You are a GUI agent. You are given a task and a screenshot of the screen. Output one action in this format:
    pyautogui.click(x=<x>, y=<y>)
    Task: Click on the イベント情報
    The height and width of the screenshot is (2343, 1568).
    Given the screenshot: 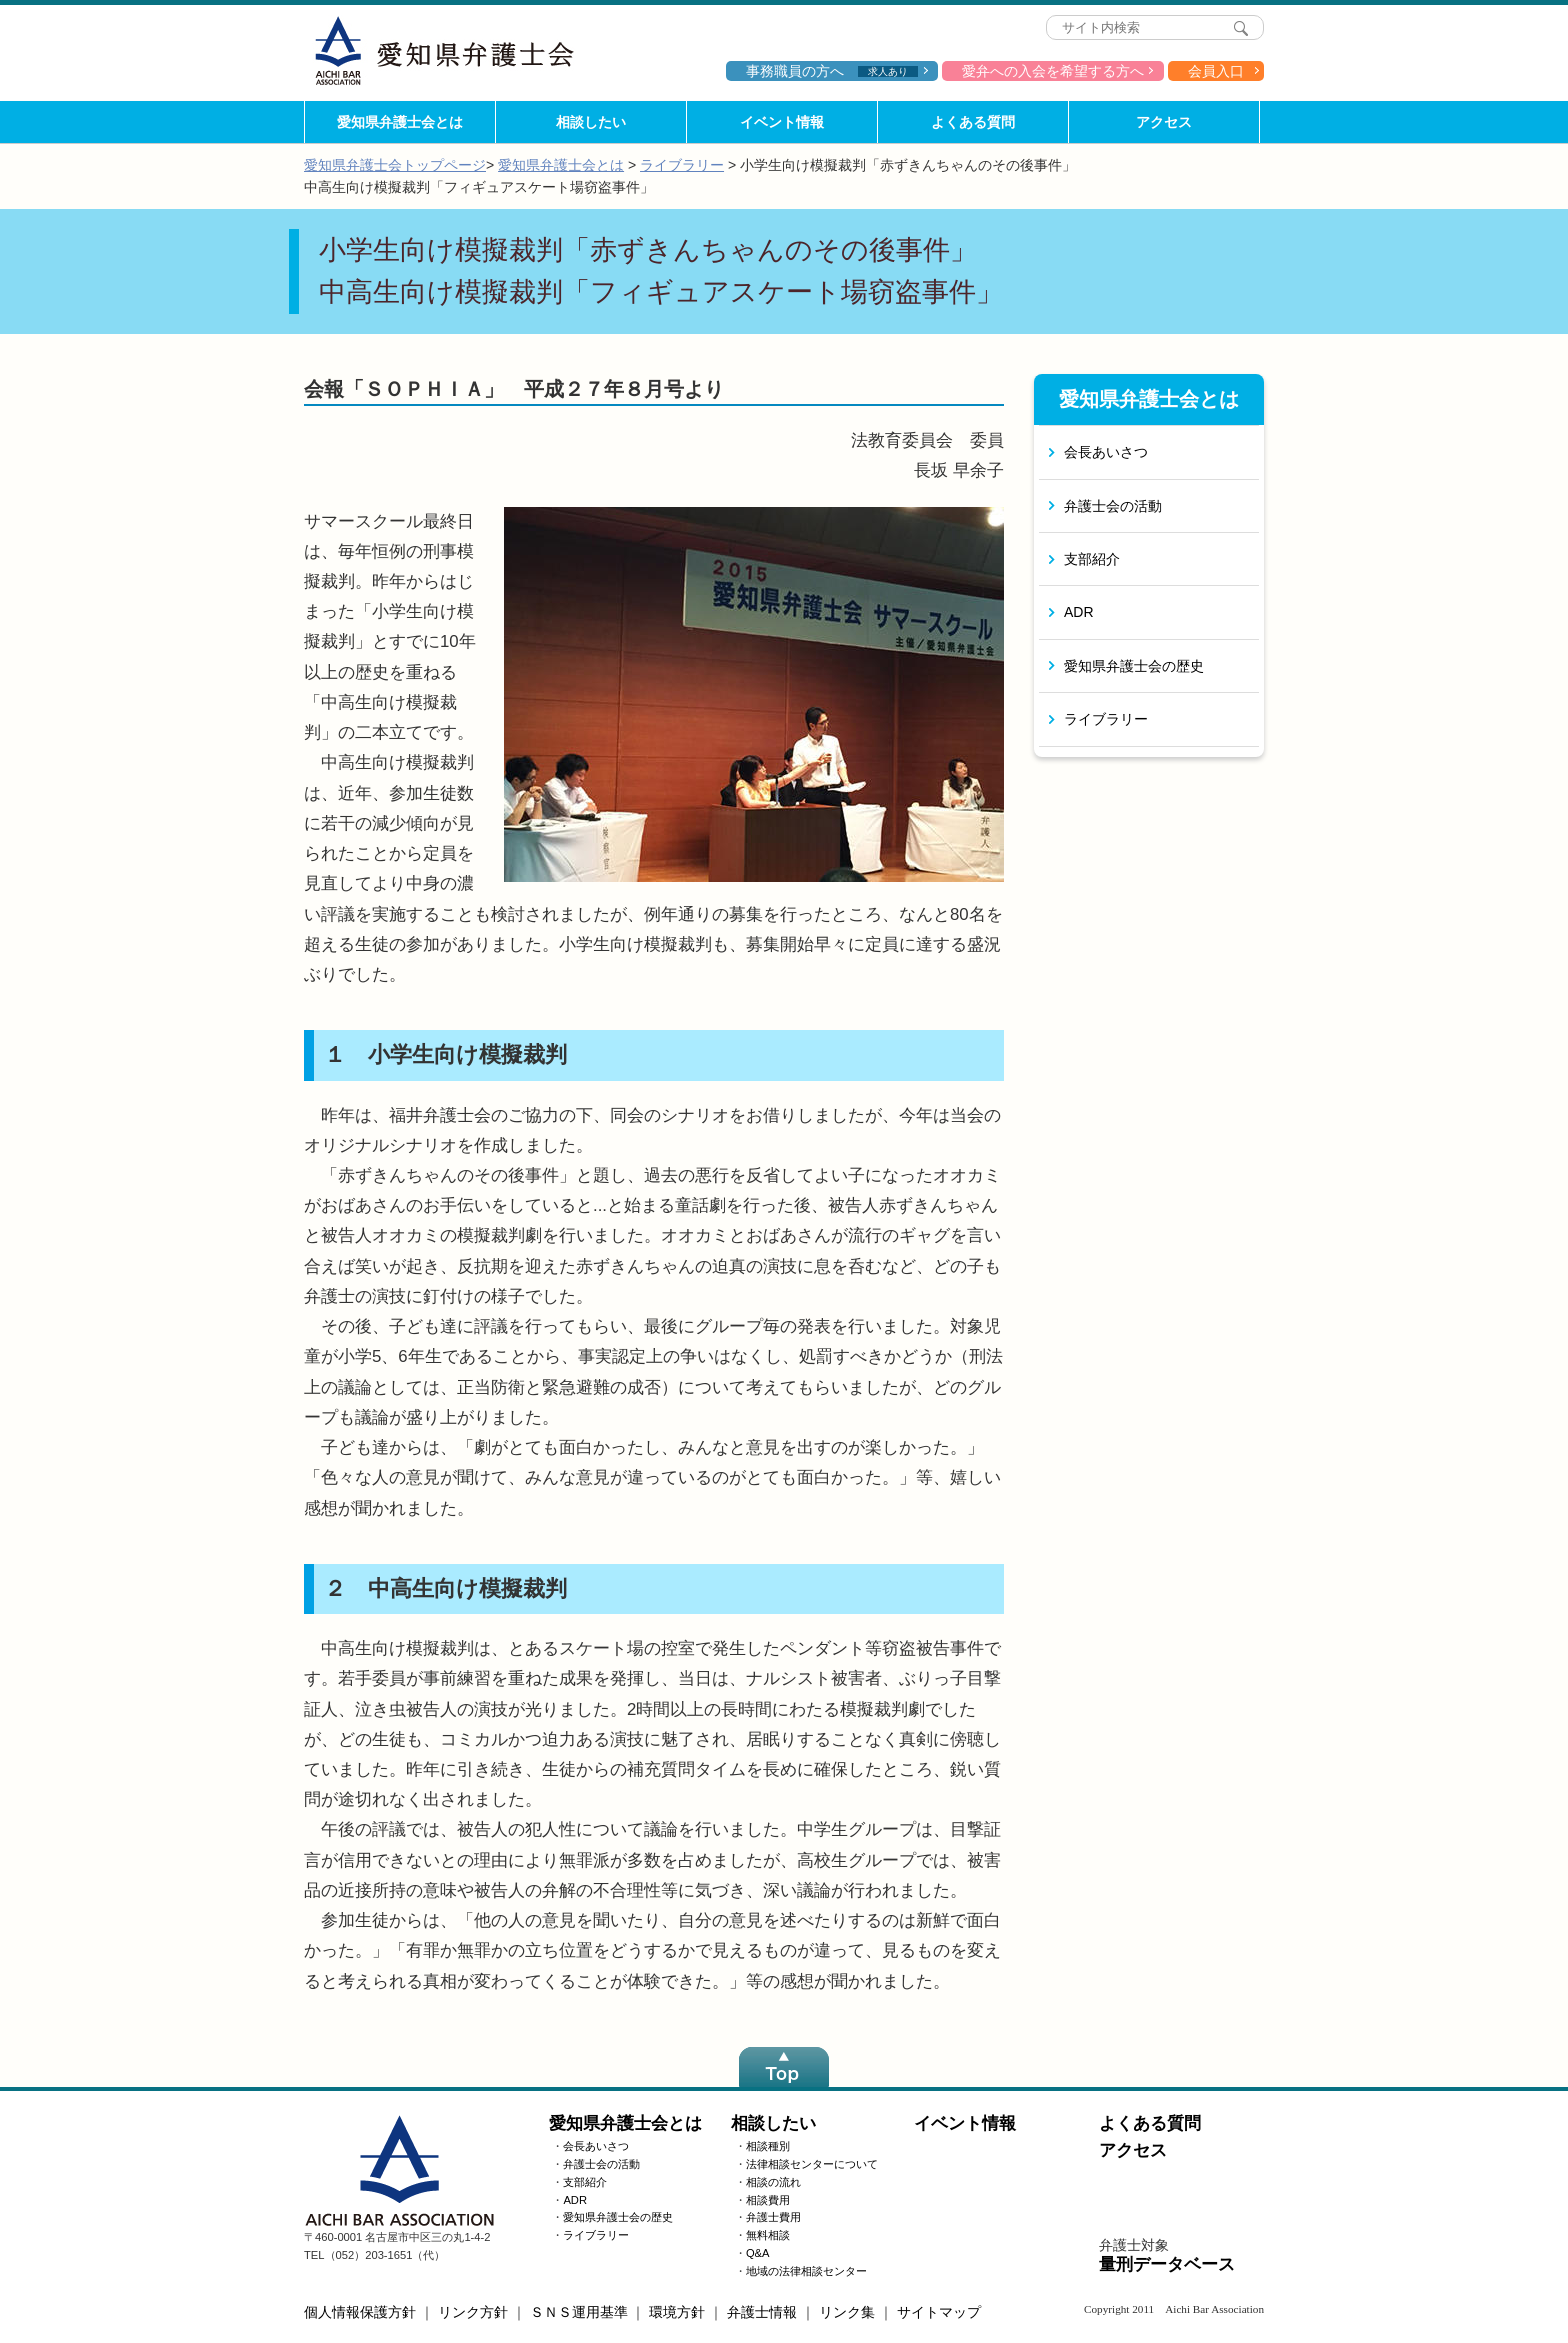 What is the action you would take?
    pyautogui.click(x=782, y=122)
    